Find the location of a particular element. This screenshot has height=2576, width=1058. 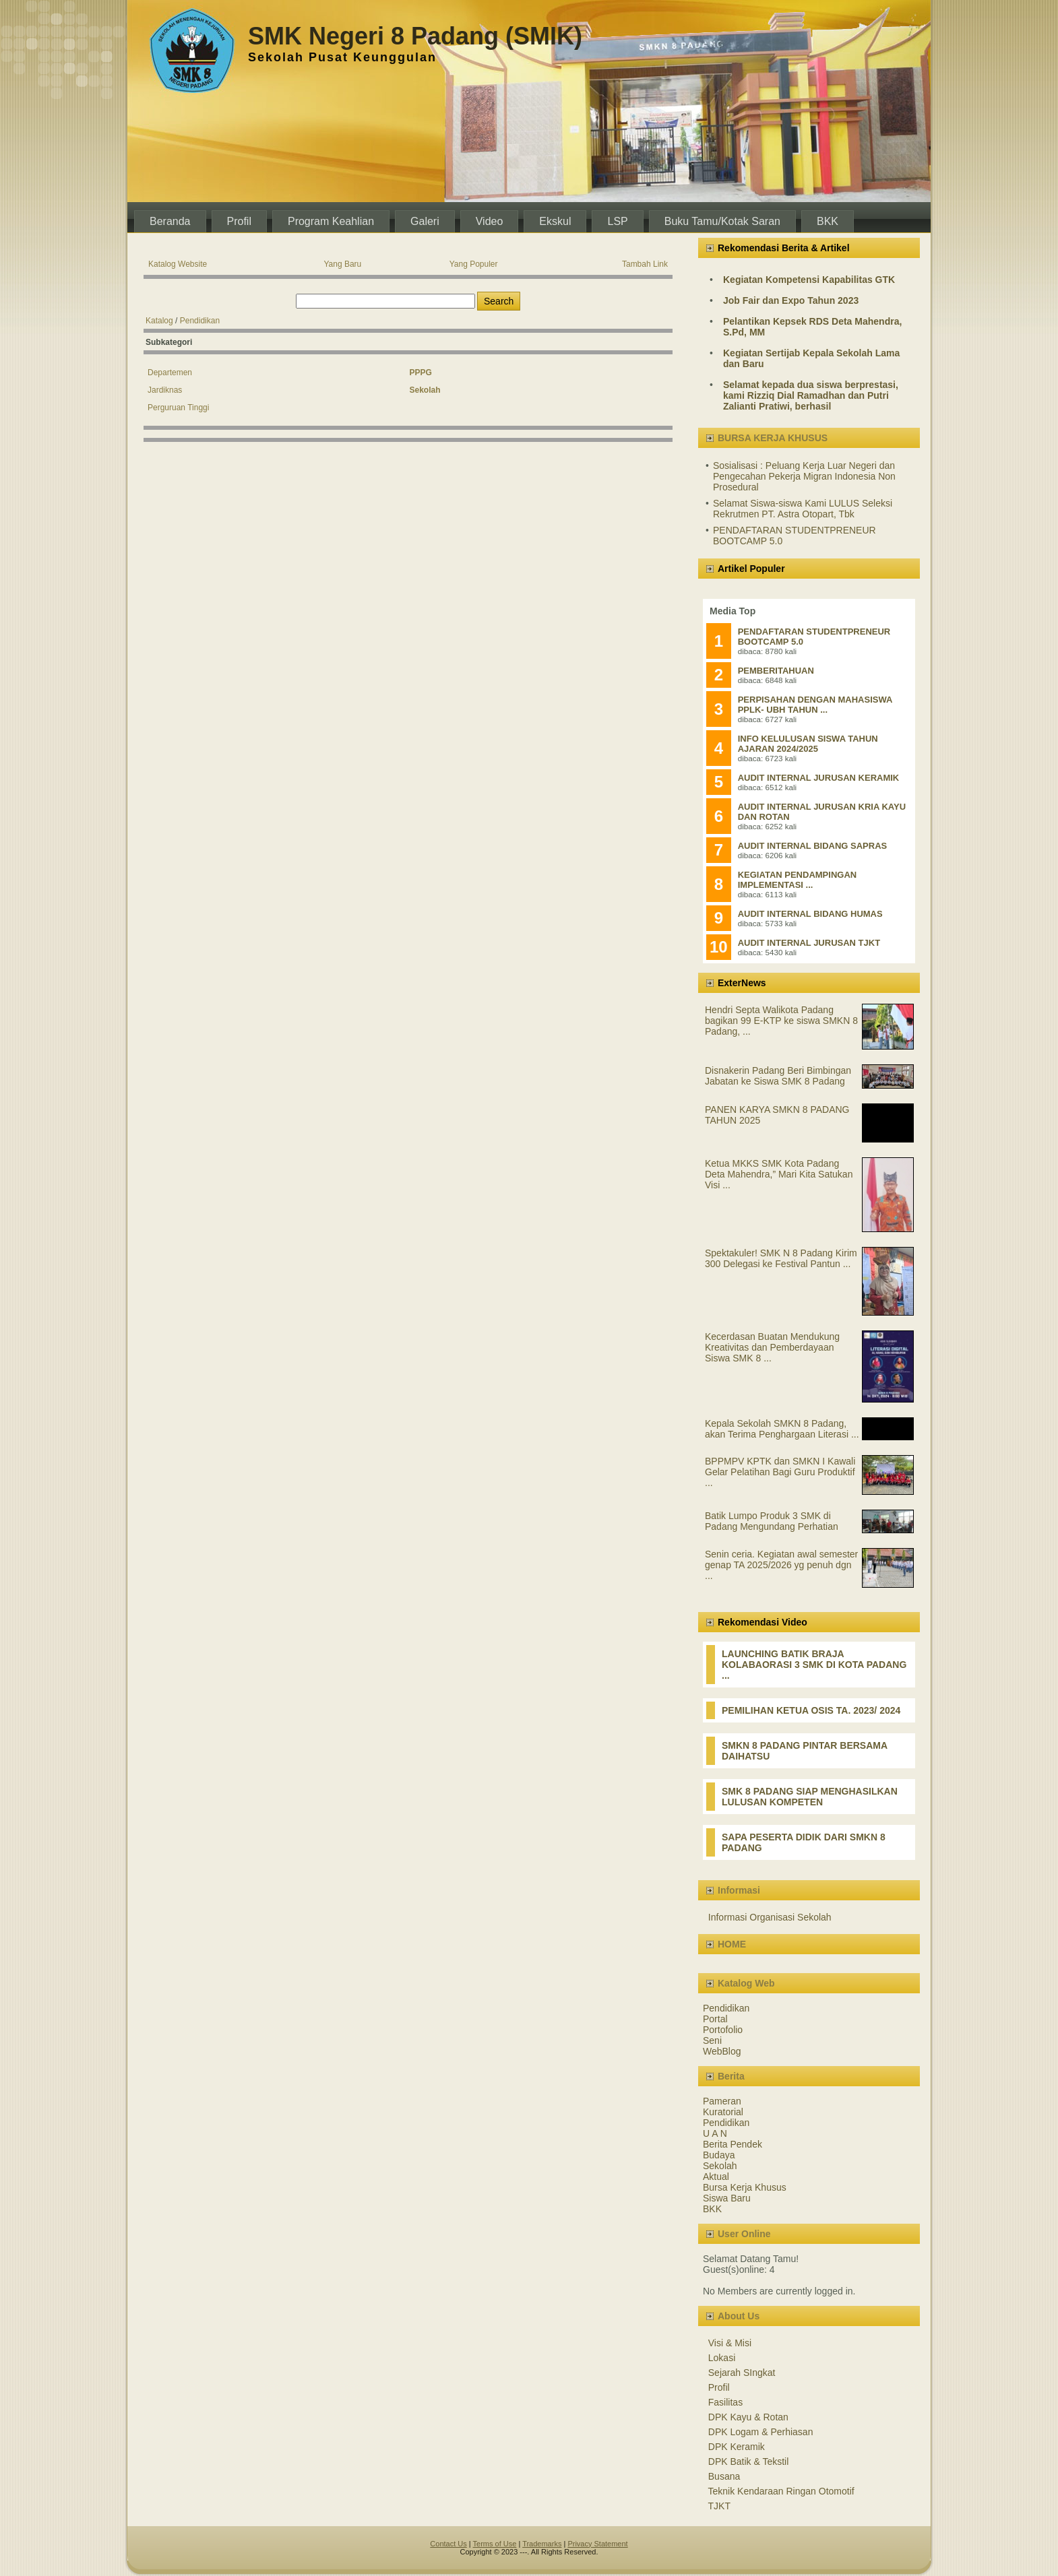

Pameran is located at coordinates (722, 2101).